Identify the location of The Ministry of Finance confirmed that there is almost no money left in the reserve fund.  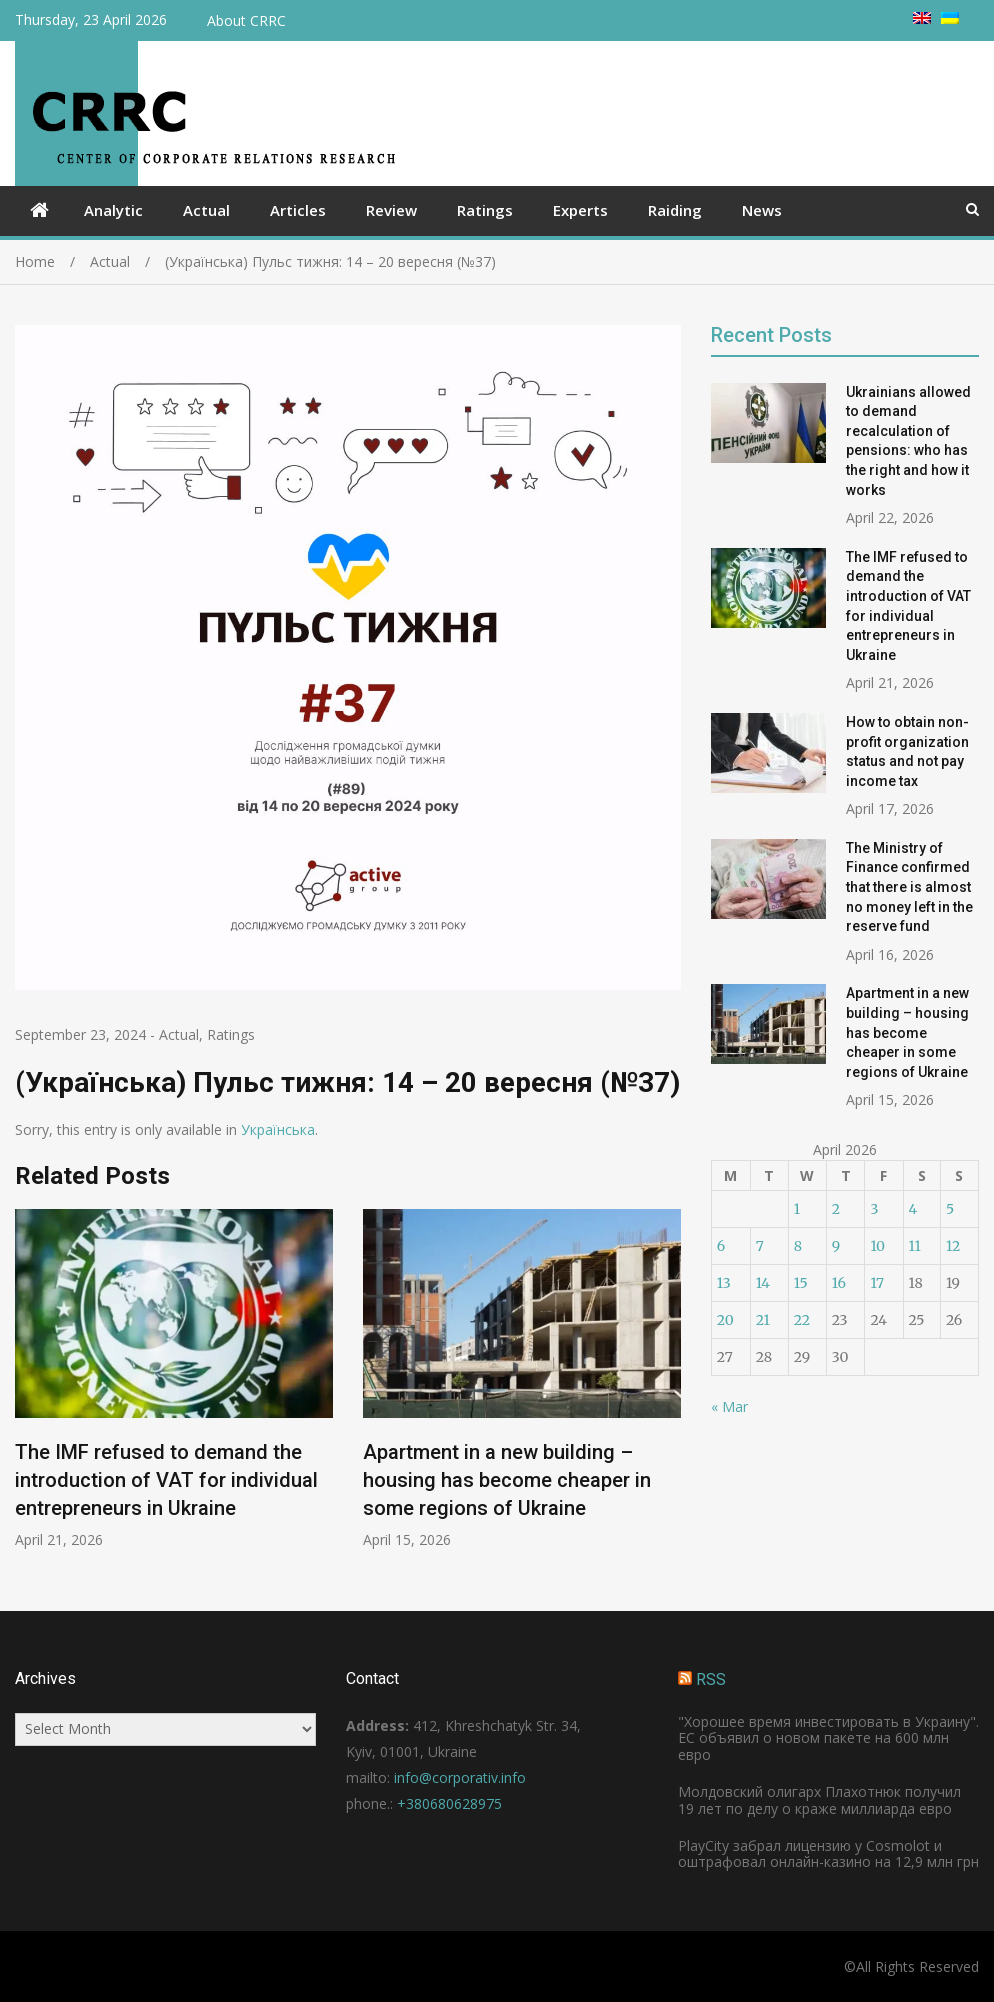
(909, 887).